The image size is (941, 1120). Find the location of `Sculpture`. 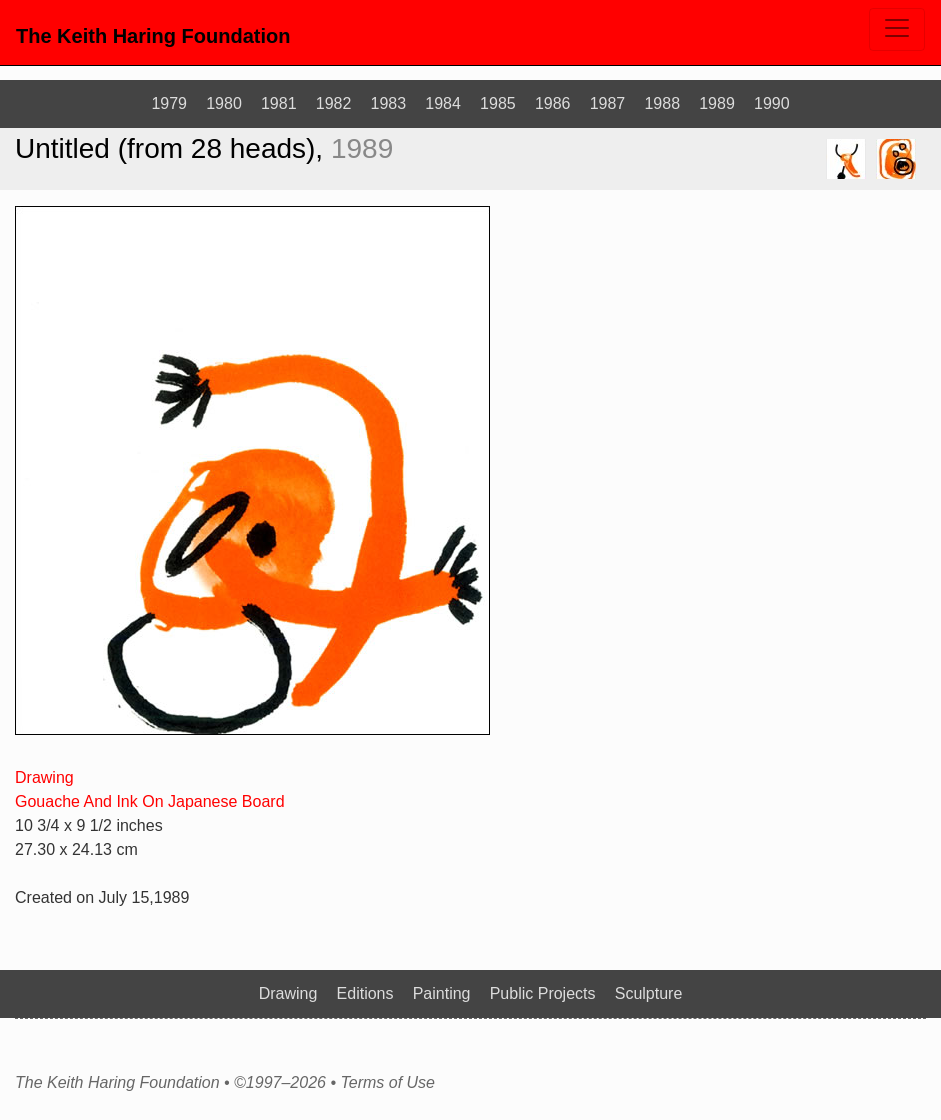

Sculpture is located at coordinates (649, 993).